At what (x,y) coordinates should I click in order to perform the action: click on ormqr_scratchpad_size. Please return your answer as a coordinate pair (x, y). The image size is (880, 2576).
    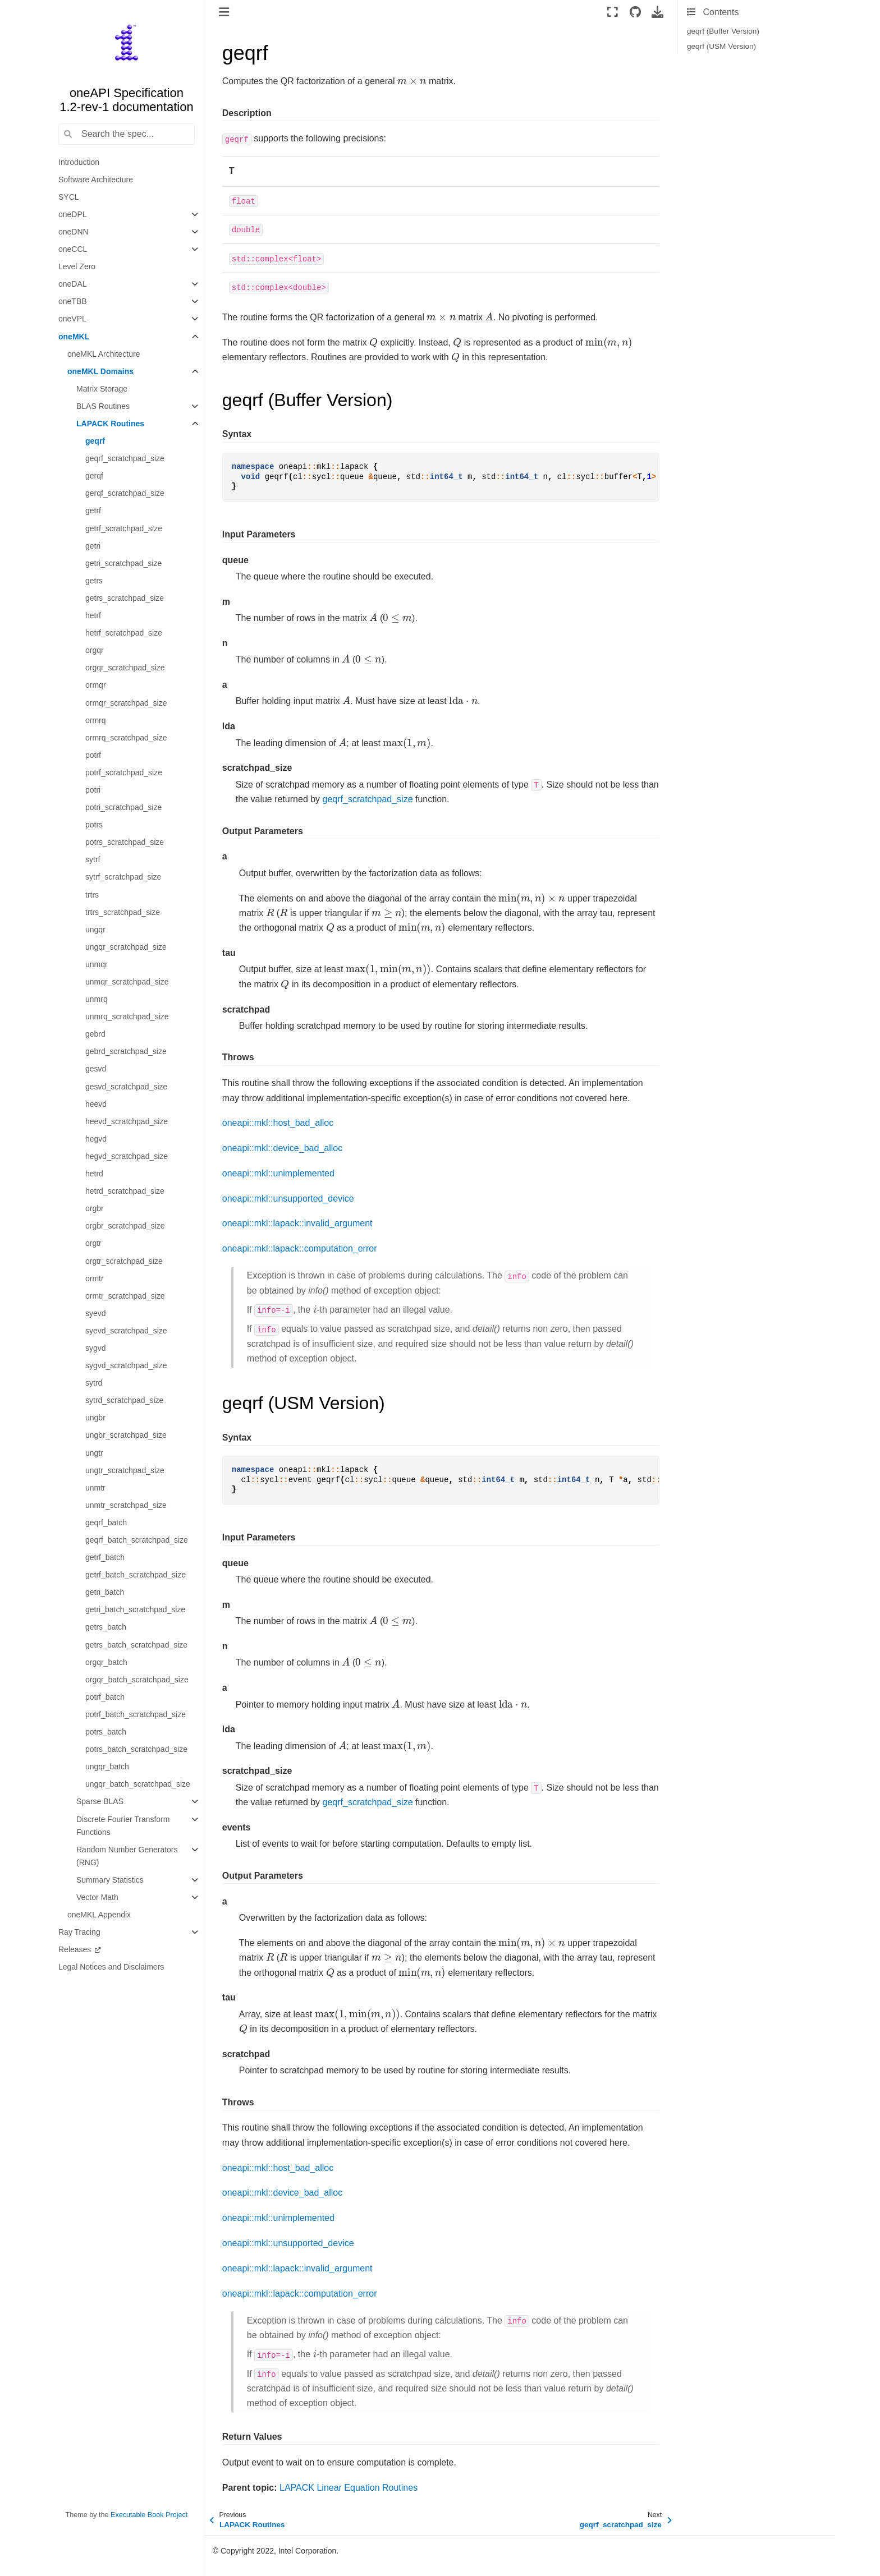
    Looking at the image, I should click on (126, 702).